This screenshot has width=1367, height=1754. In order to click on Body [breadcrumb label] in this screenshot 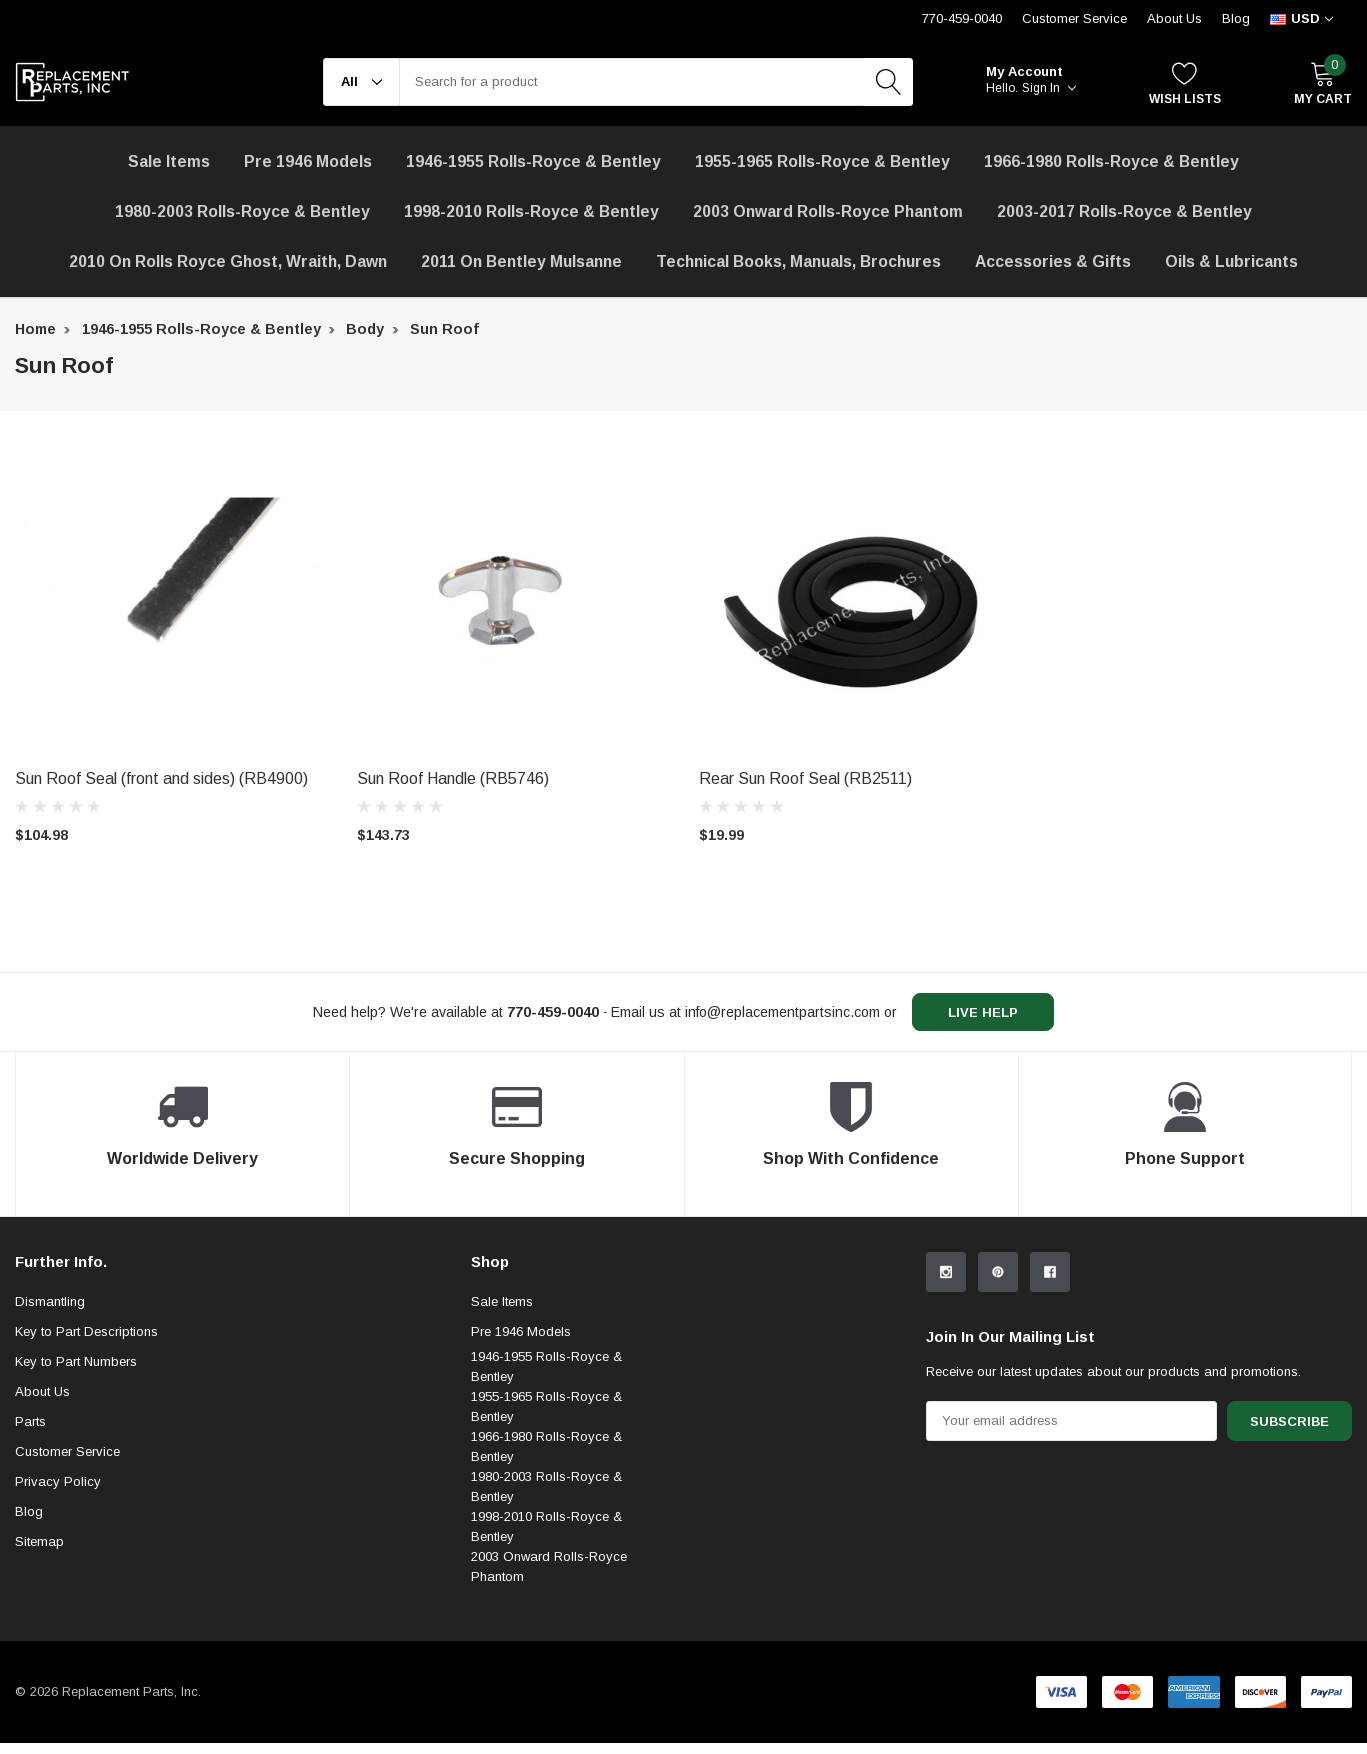, I will do `click(365, 329)`.